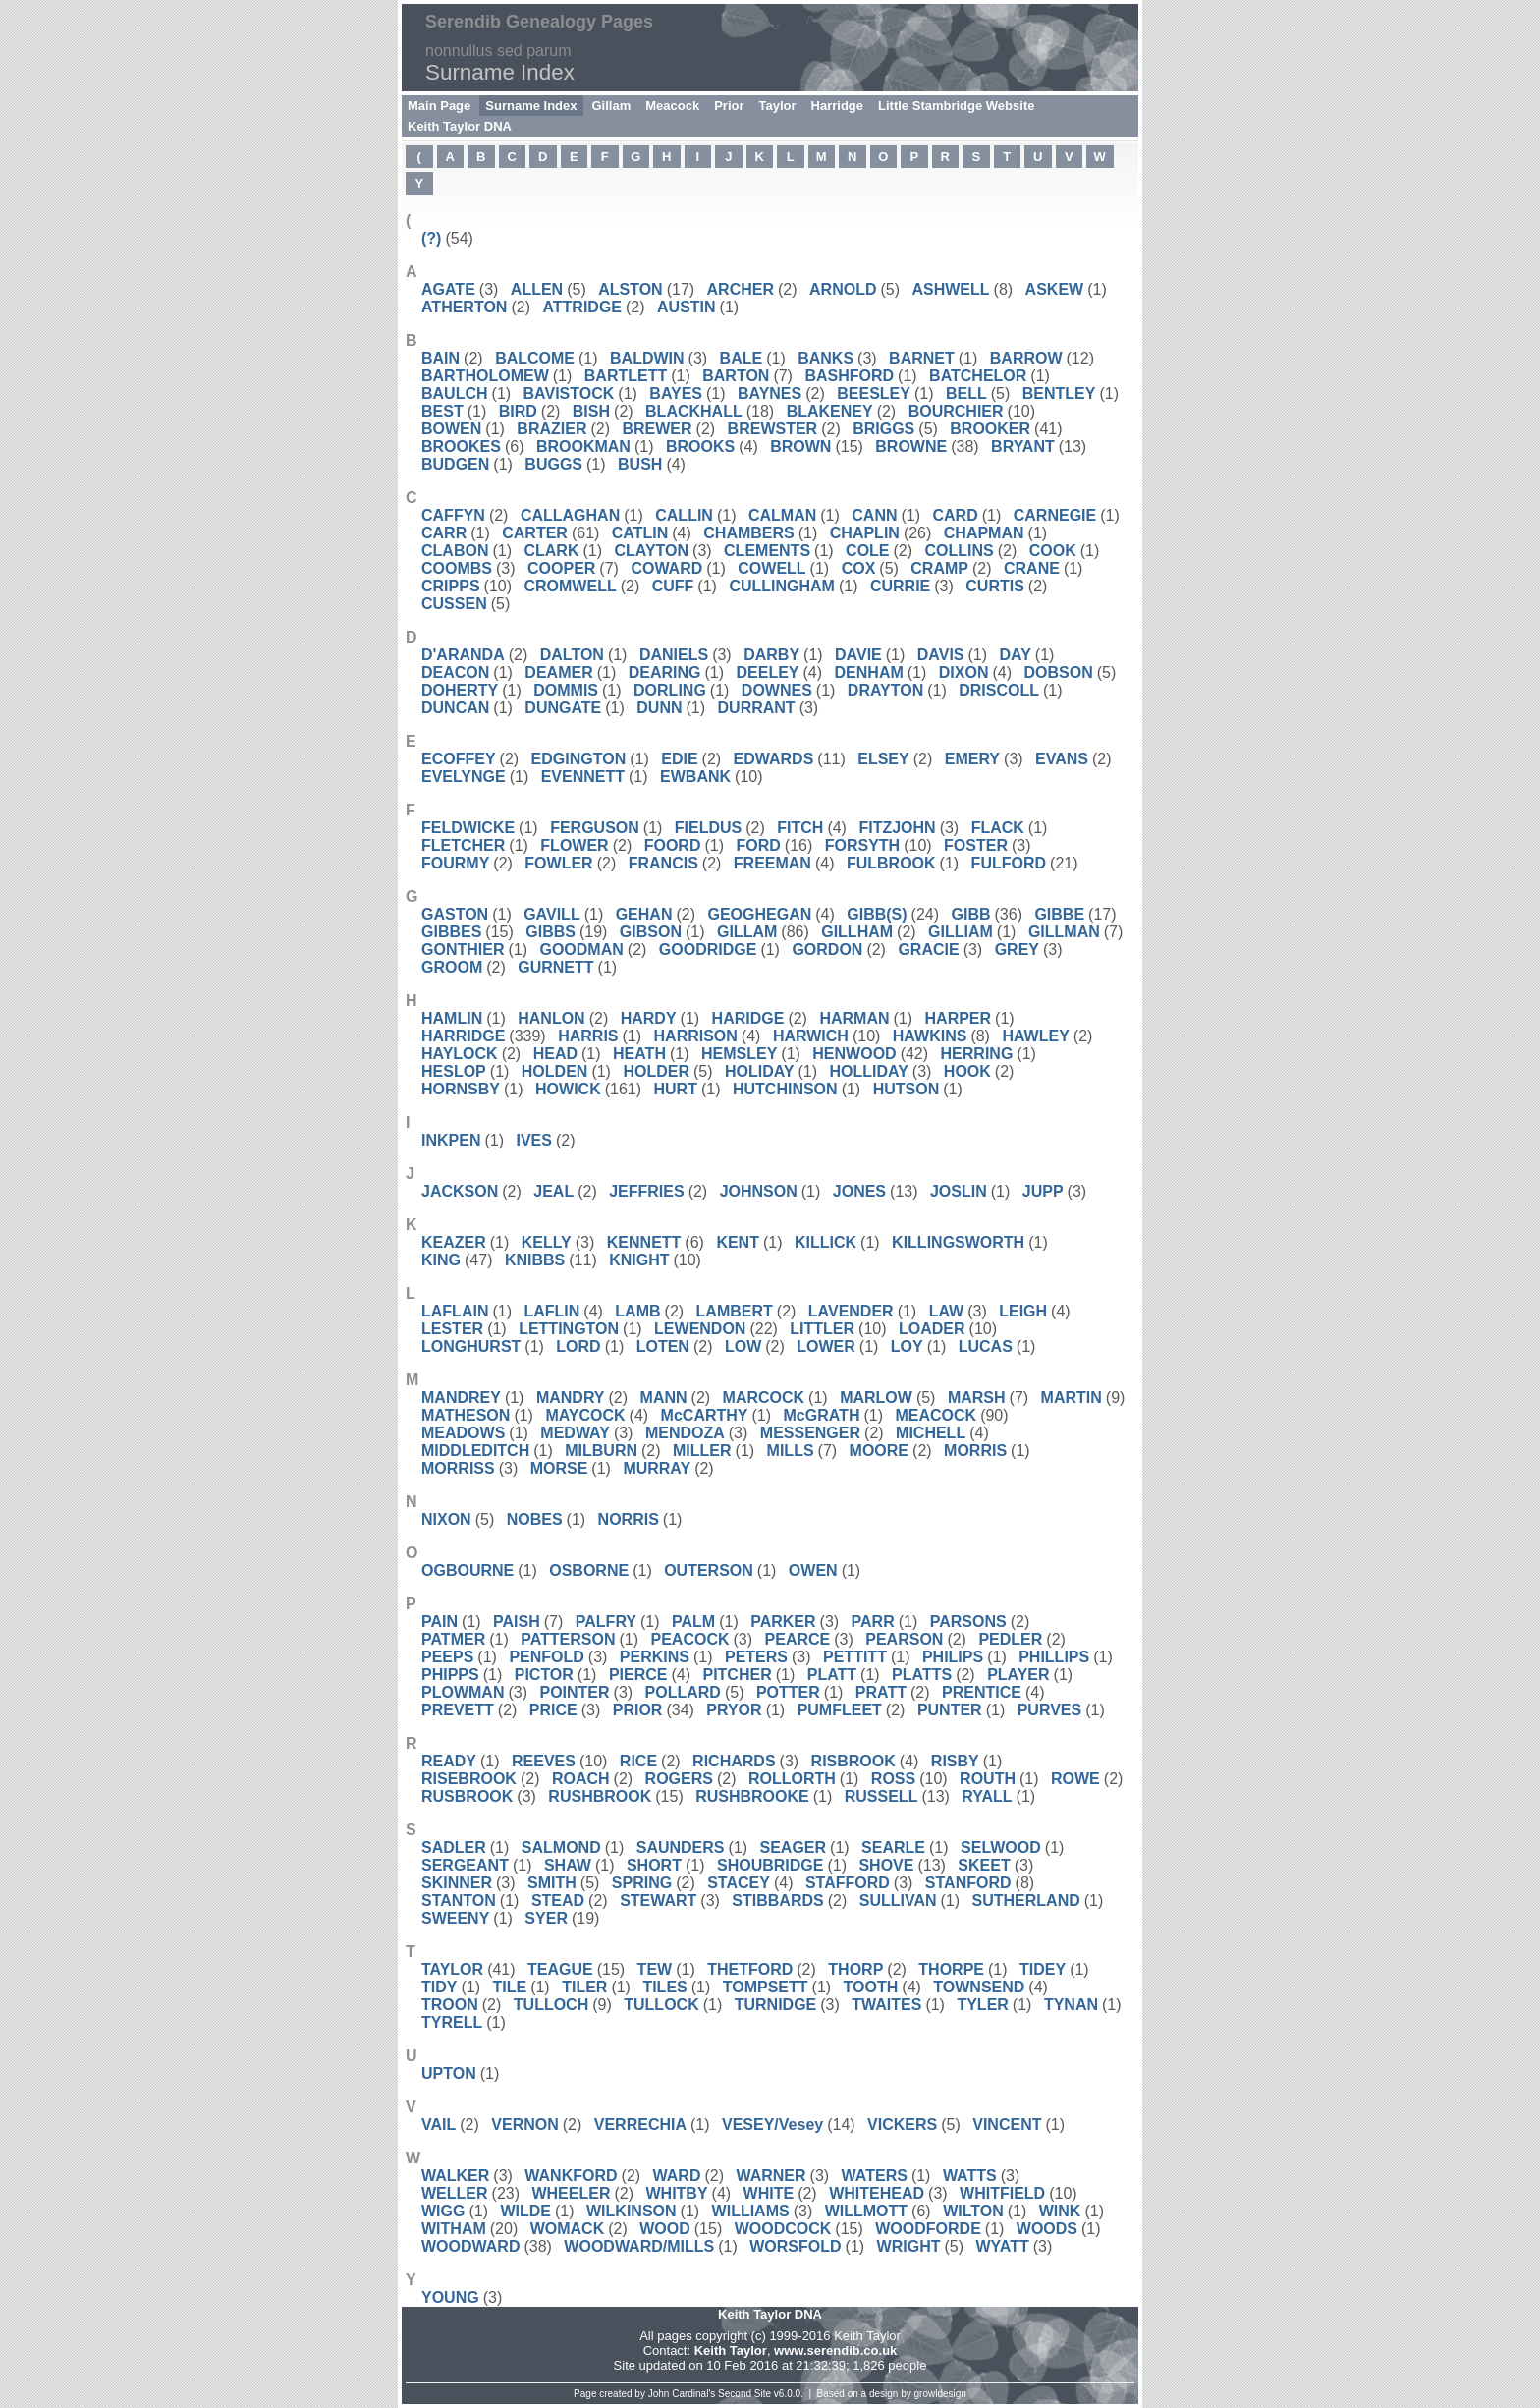 The height and width of the screenshot is (2408, 1540). What do you see at coordinates (981, 1692) in the screenshot?
I see `PRENTICE` at bounding box center [981, 1692].